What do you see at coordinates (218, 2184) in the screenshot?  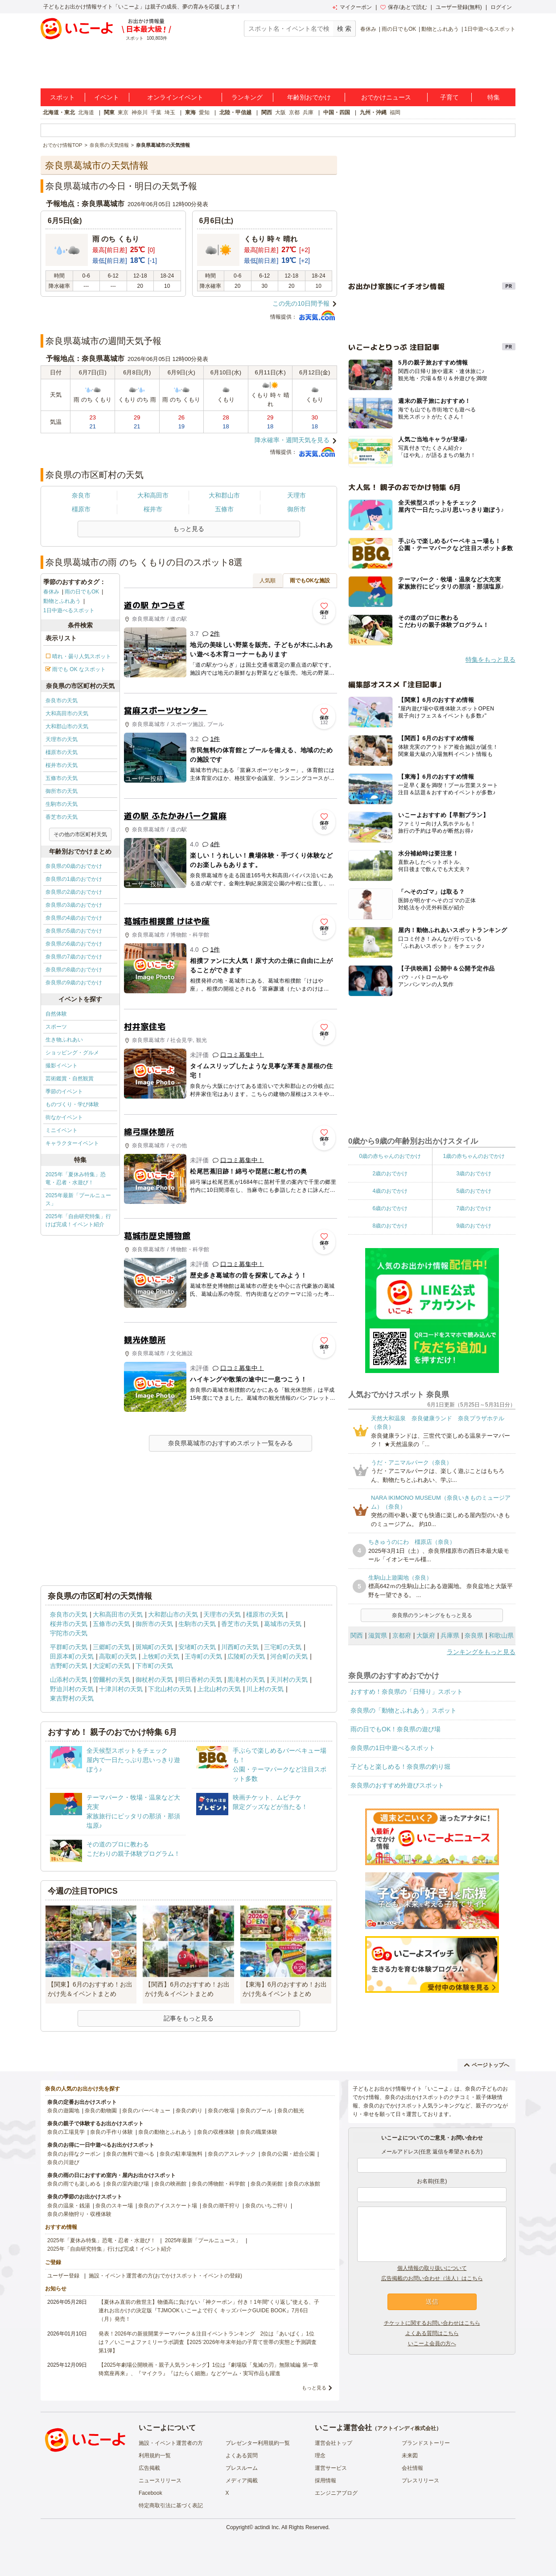 I see `奈良の博物館・科学館` at bounding box center [218, 2184].